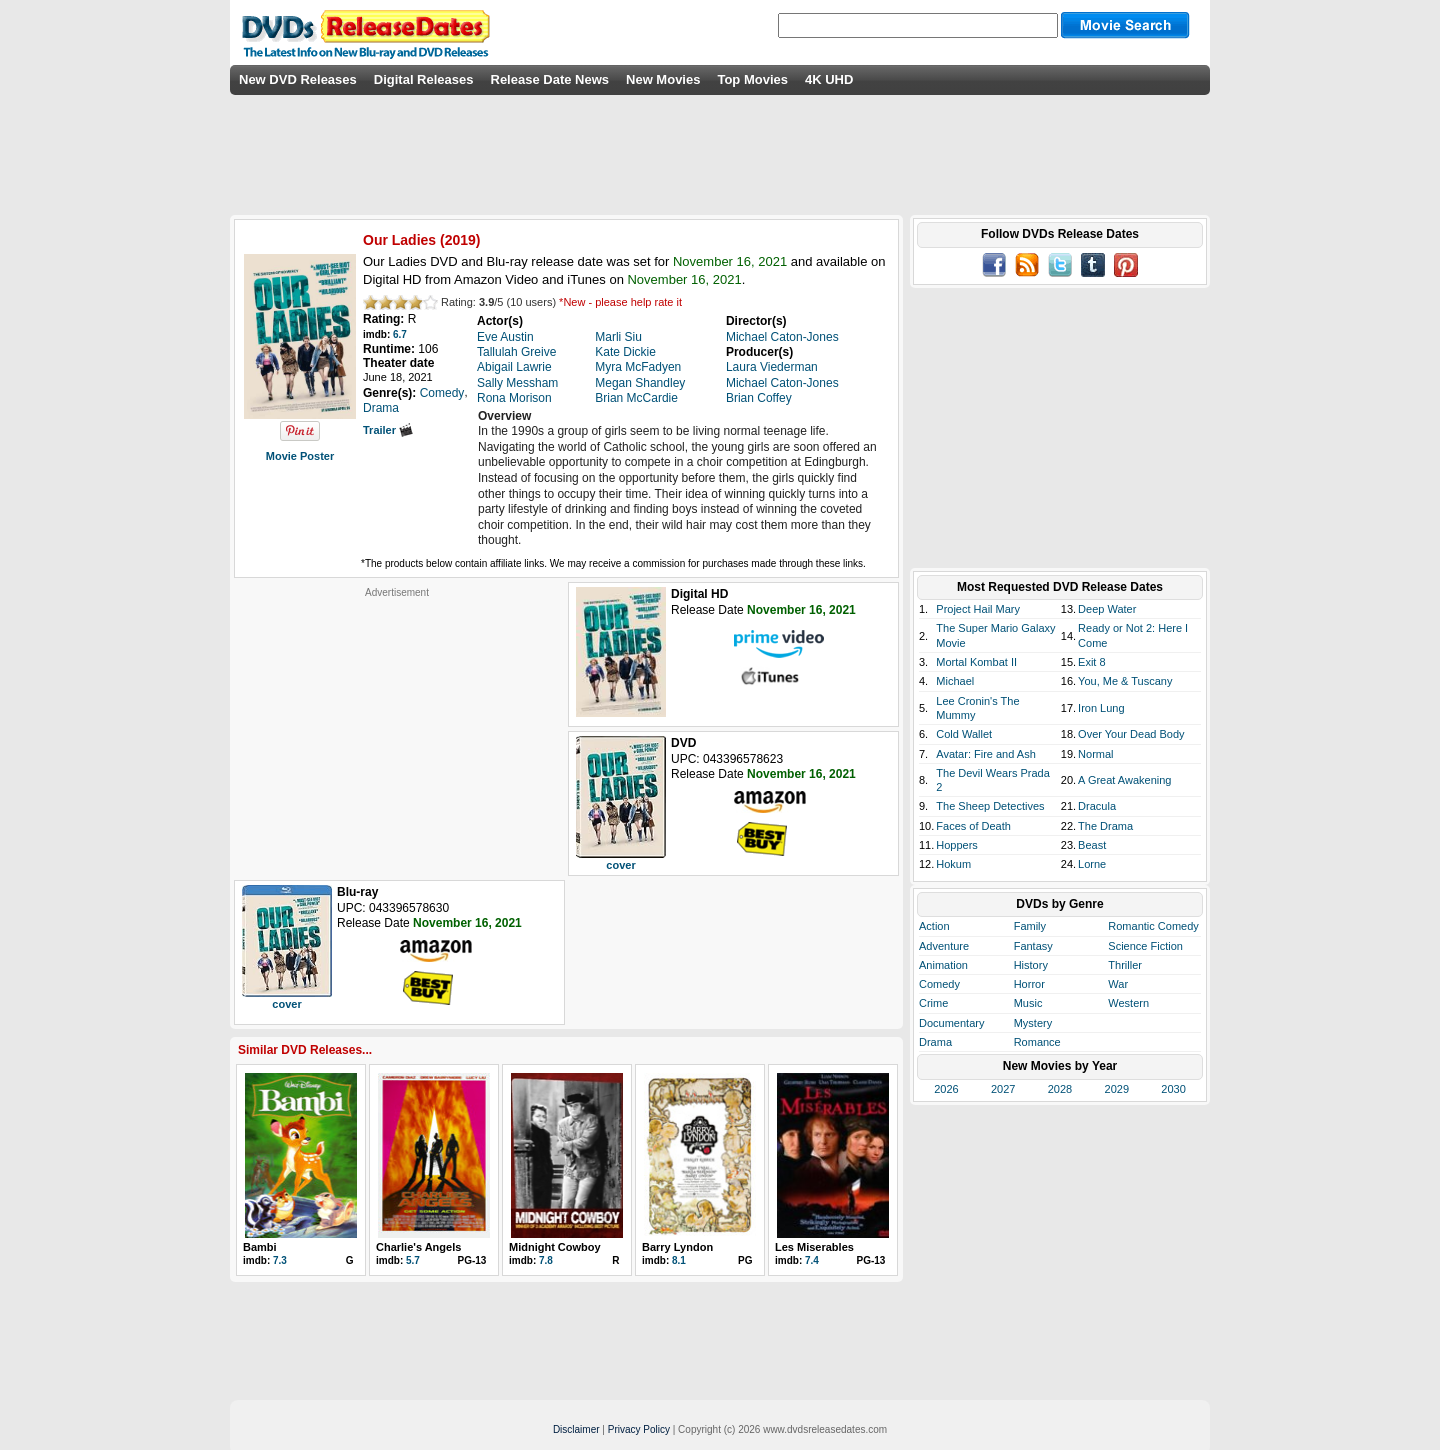 The width and height of the screenshot is (1440, 1450). I want to click on The Sheep Detectives, so click(990, 806).